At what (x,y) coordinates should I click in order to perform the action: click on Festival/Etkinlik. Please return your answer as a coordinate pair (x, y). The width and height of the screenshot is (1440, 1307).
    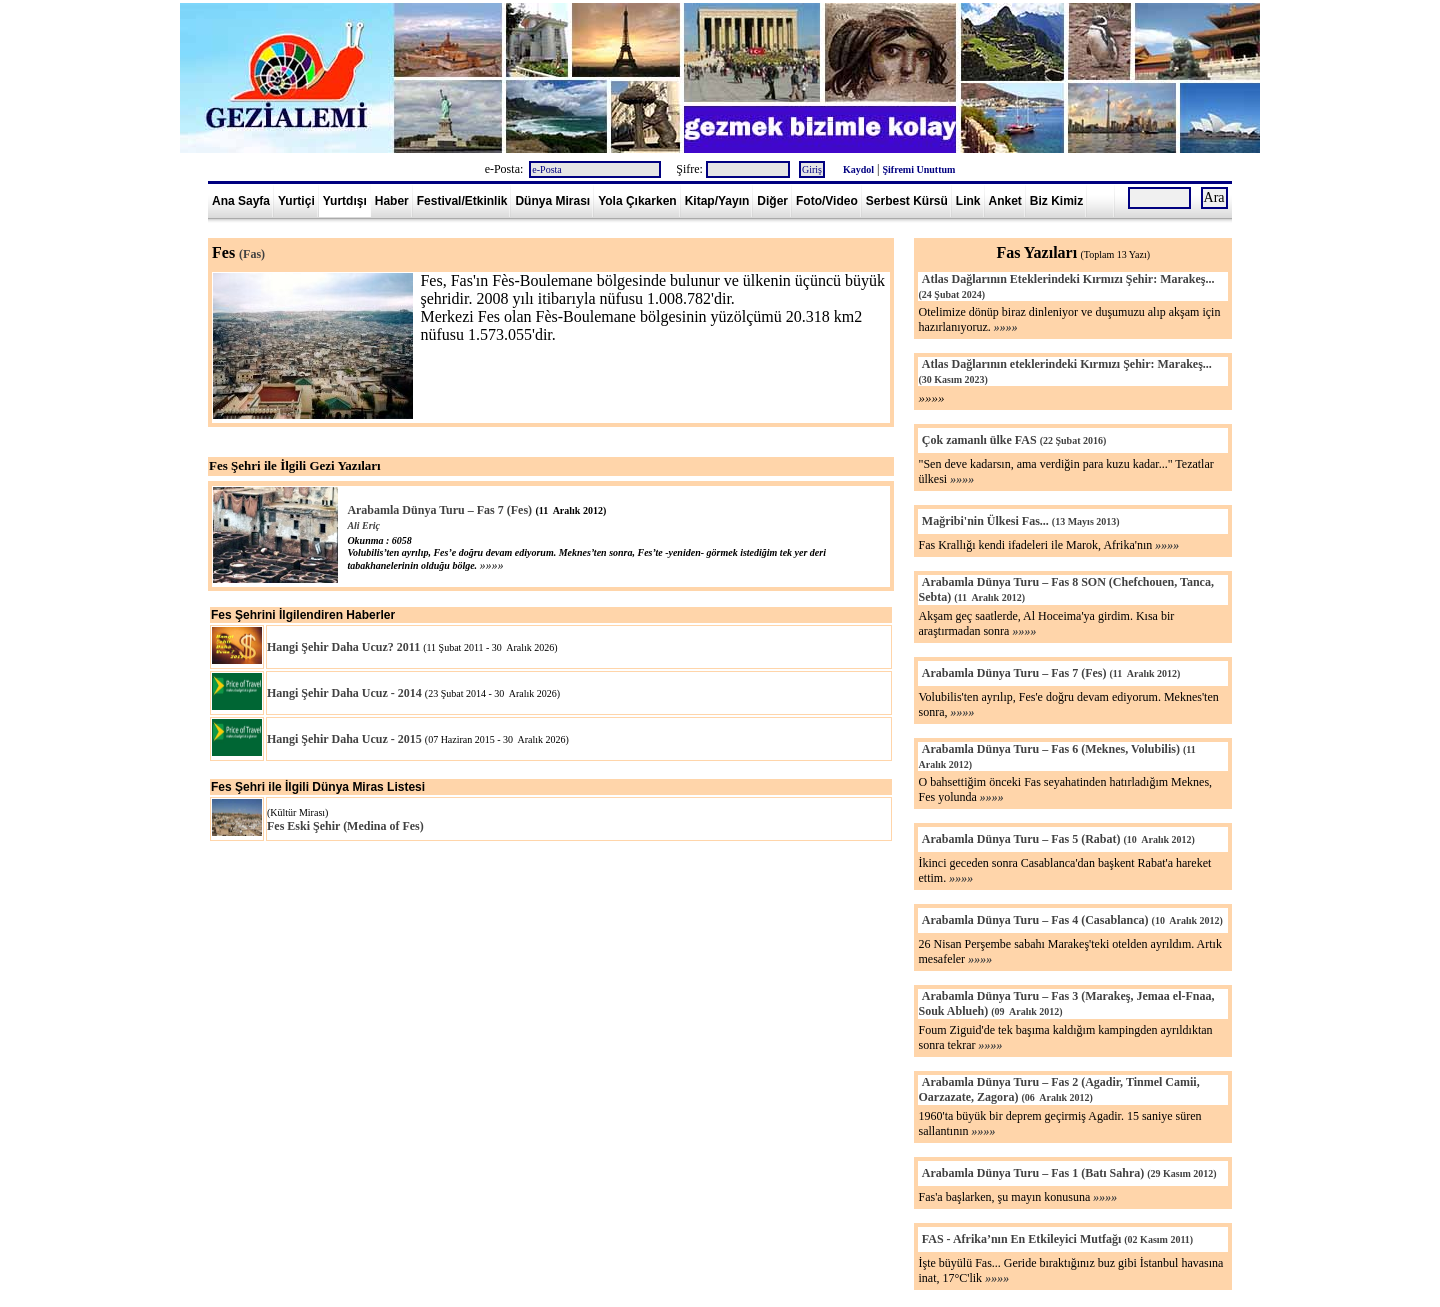
    Looking at the image, I should click on (462, 201).